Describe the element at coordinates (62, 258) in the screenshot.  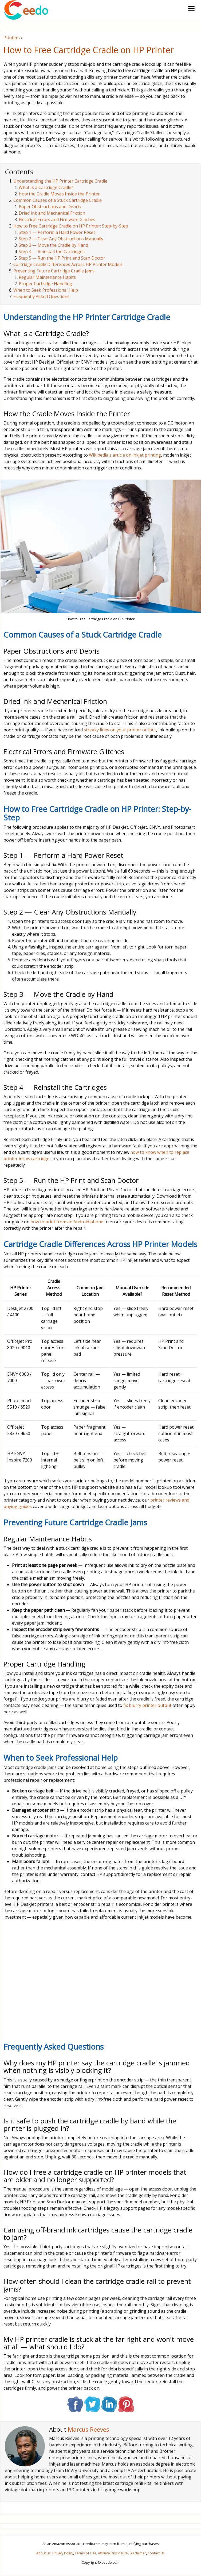
I see `Step 5 — Run the HP Print and Scan Doctor` at that location.